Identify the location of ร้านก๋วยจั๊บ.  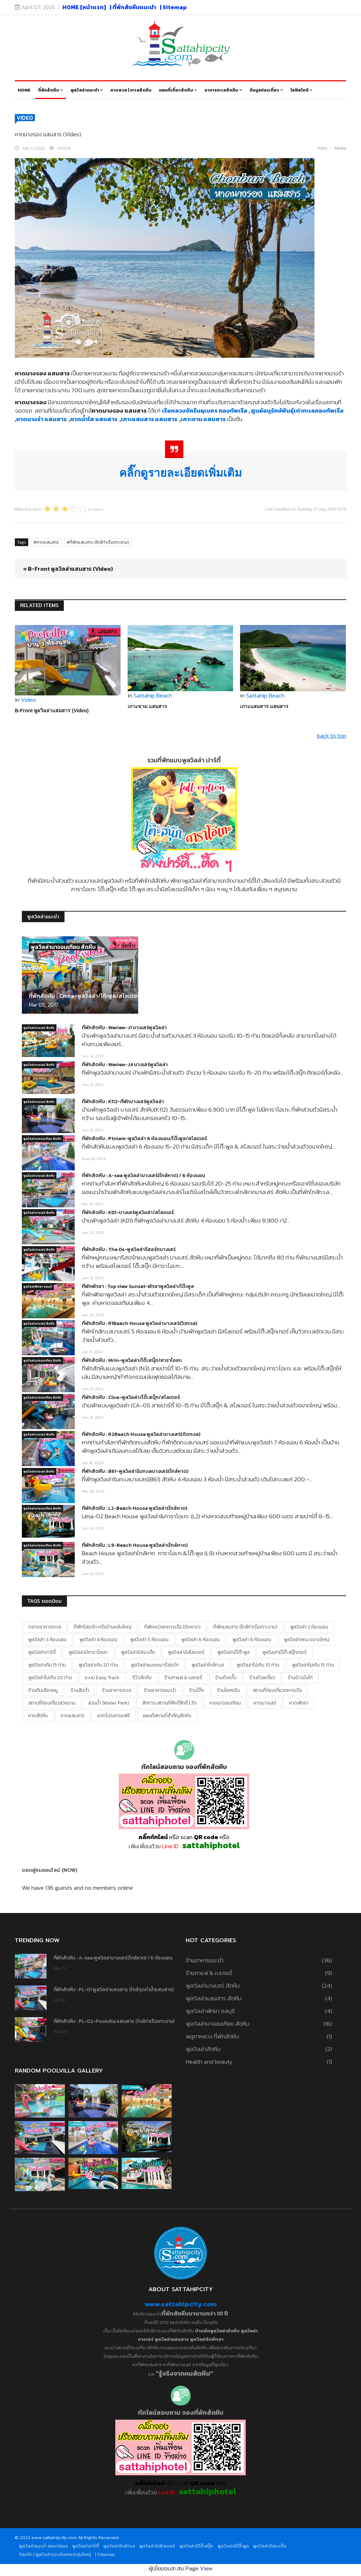
(226, 1677).